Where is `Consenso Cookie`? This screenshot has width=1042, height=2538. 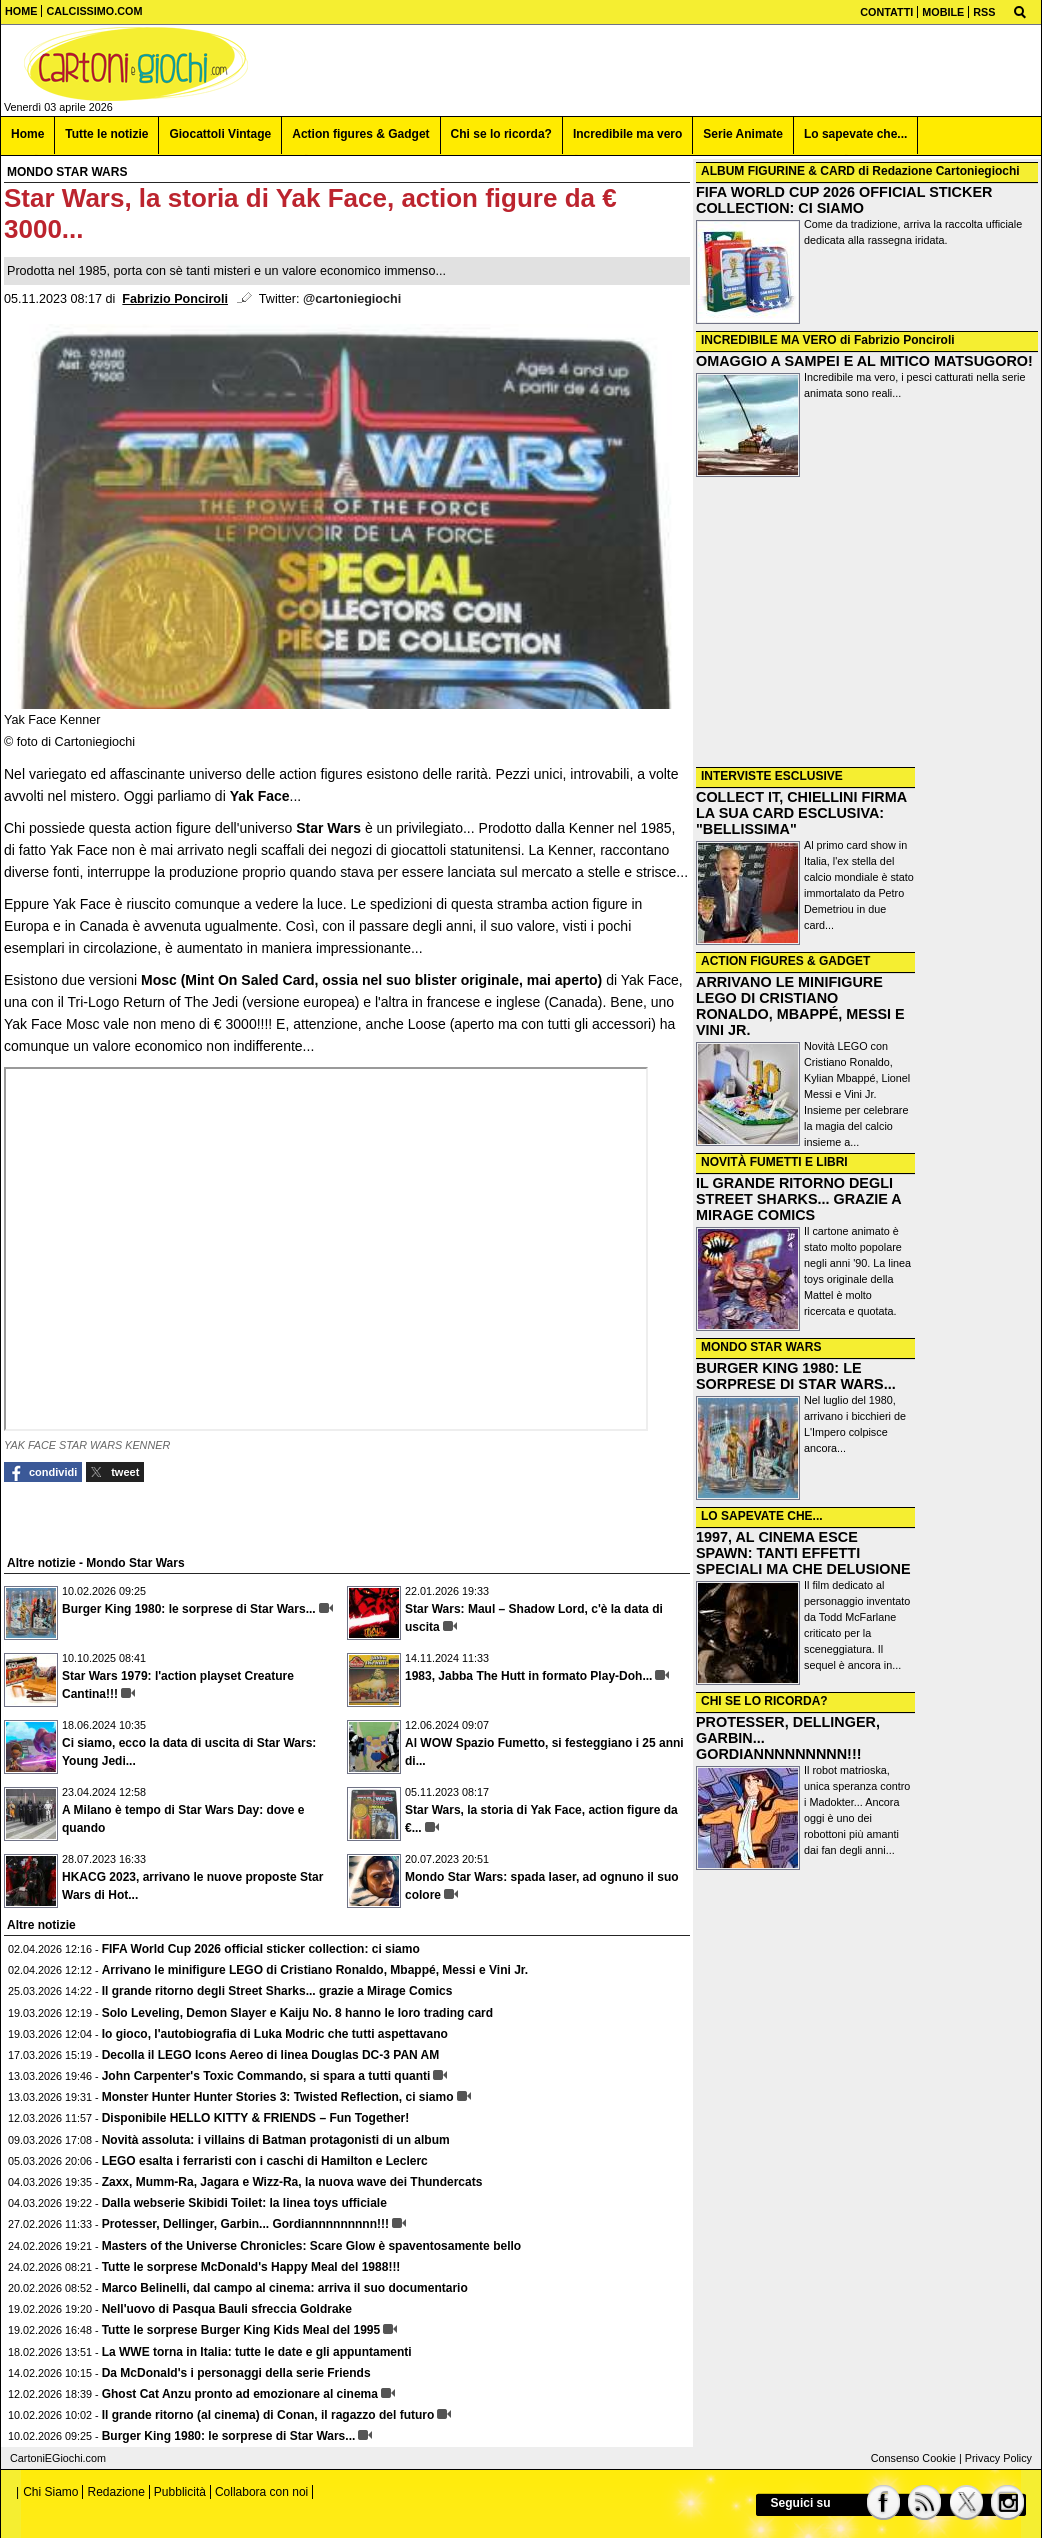 Consenso Cookie is located at coordinates (913, 2458).